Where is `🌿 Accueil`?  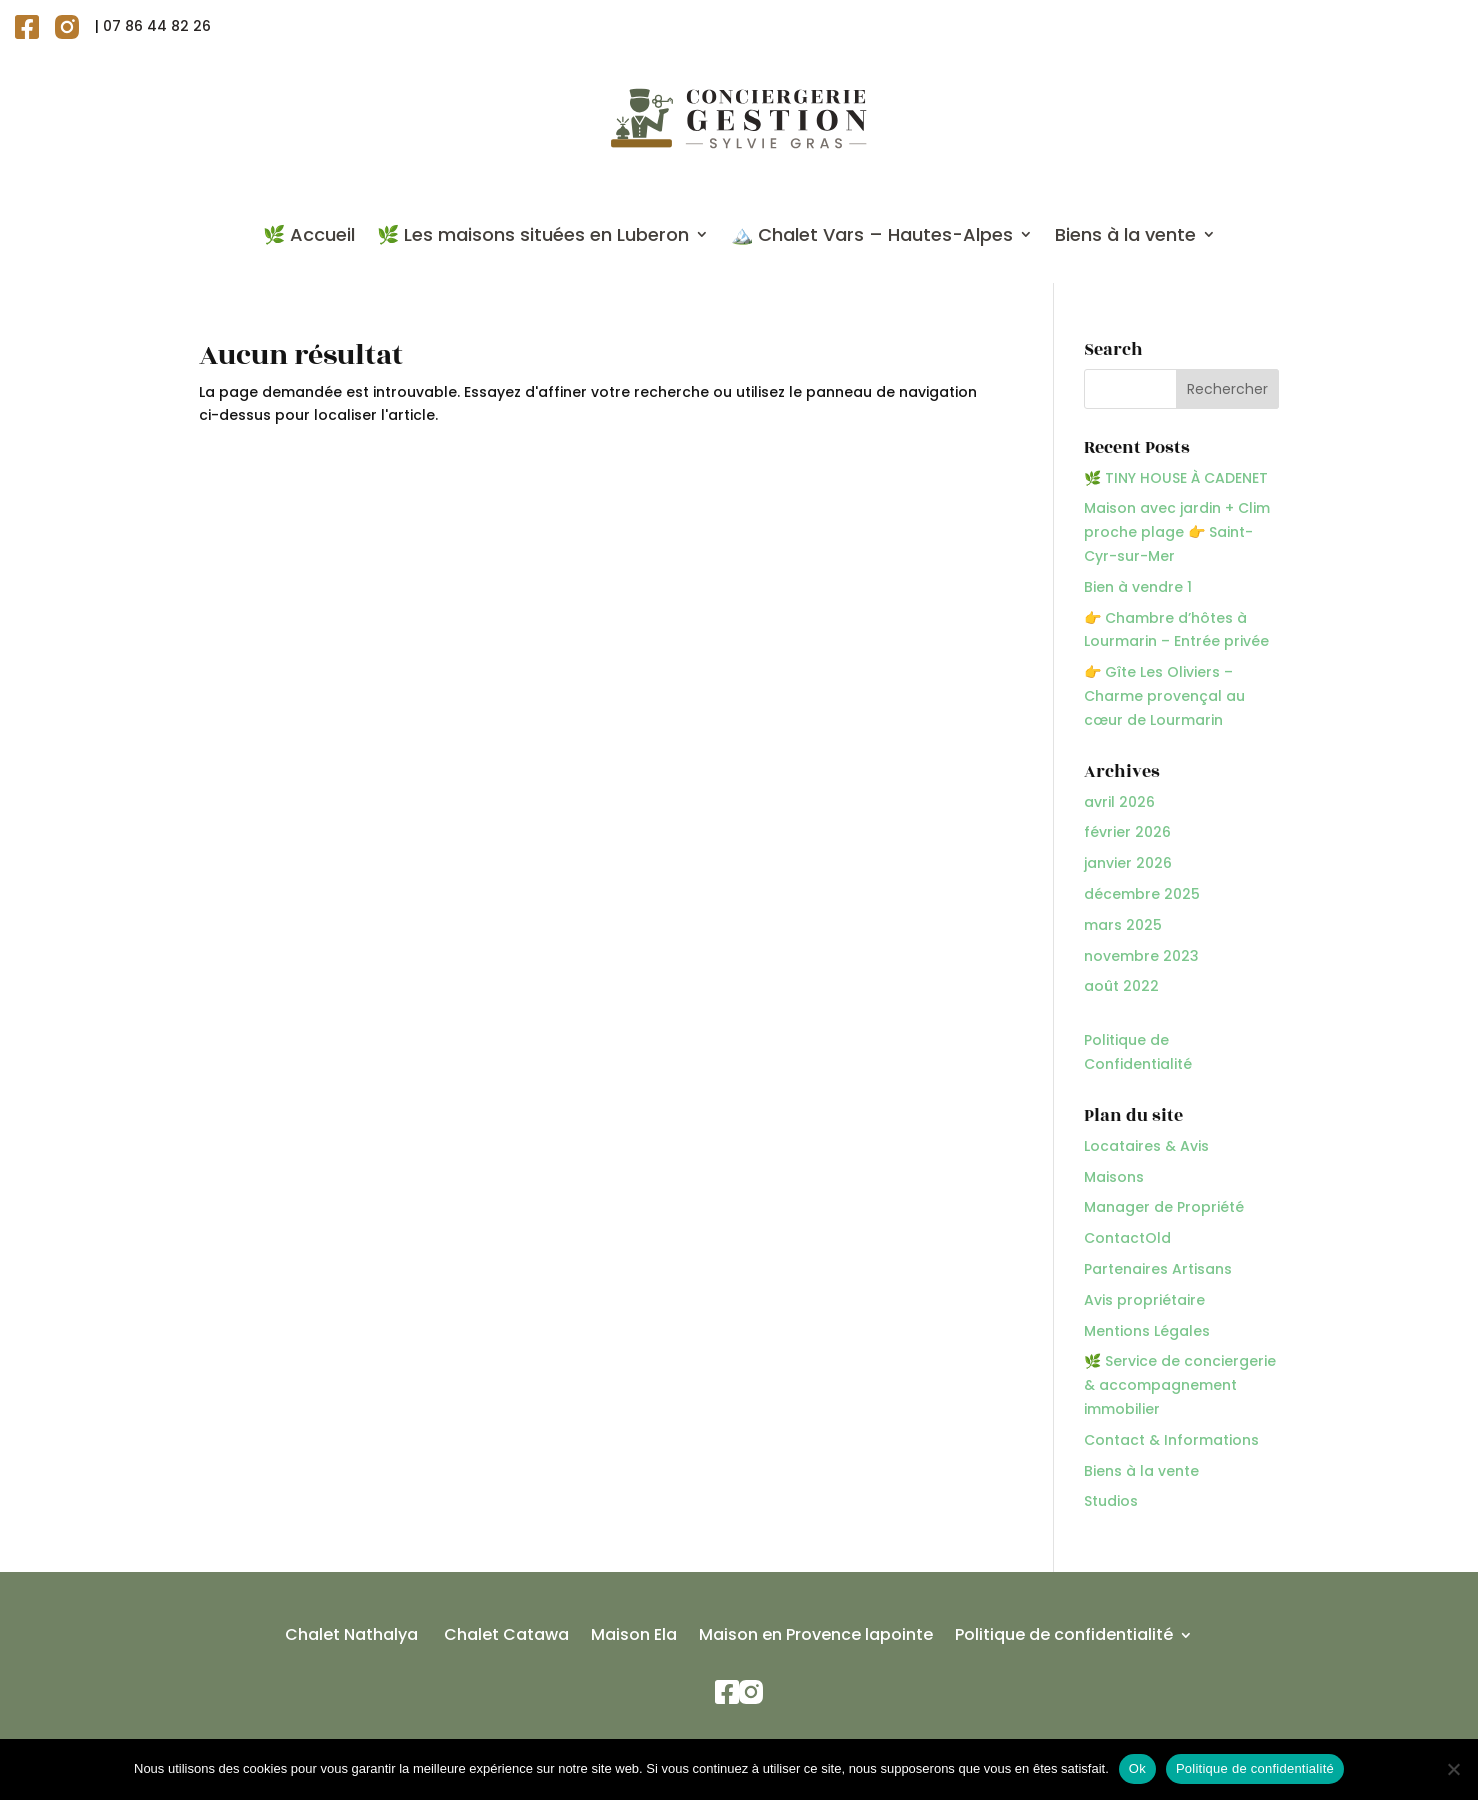
🌿 Accueil is located at coordinates (309, 234).